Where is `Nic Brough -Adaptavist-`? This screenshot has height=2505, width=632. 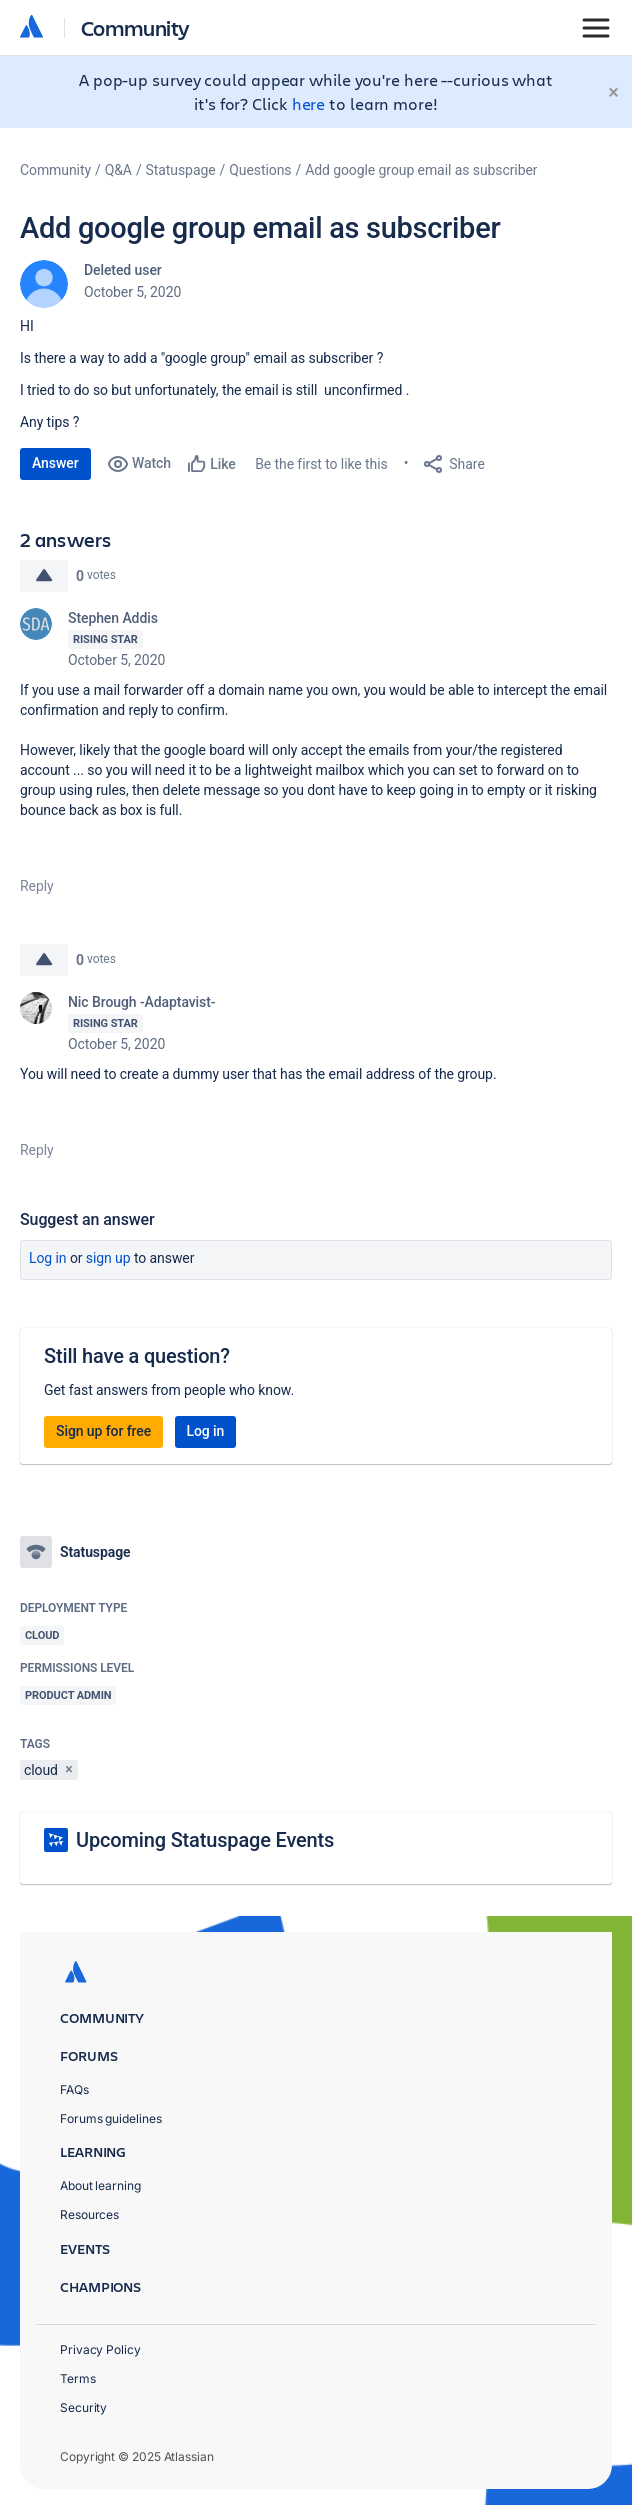 Nic Brough -Adaptavist- is located at coordinates (141, 1002).